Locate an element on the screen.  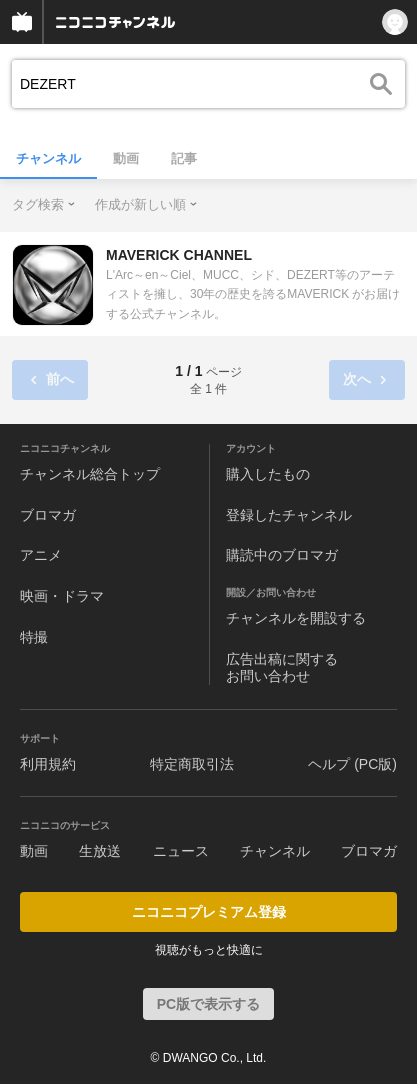
特定商取引法 is located at coordinates (192, 764).